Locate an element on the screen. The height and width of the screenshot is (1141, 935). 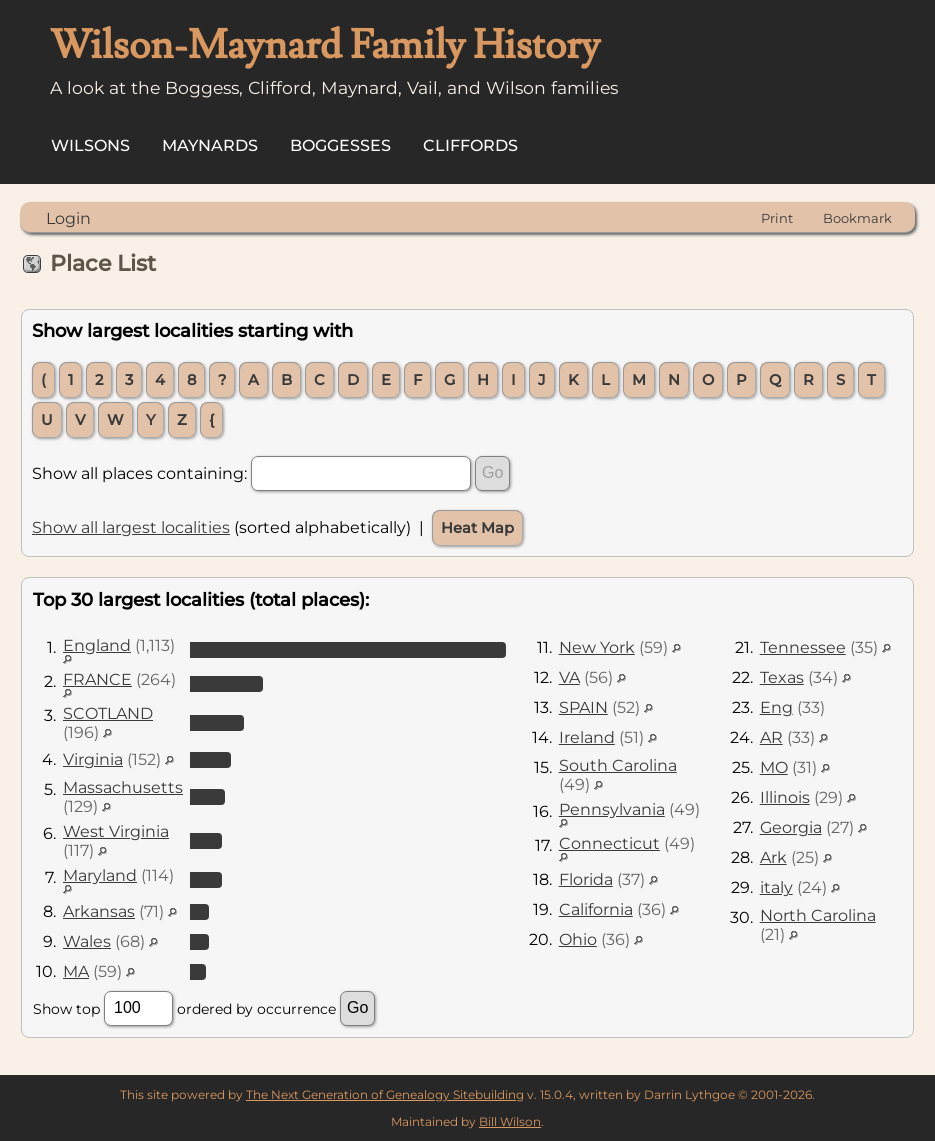
Tennessee is located at coordinates (803, 647).